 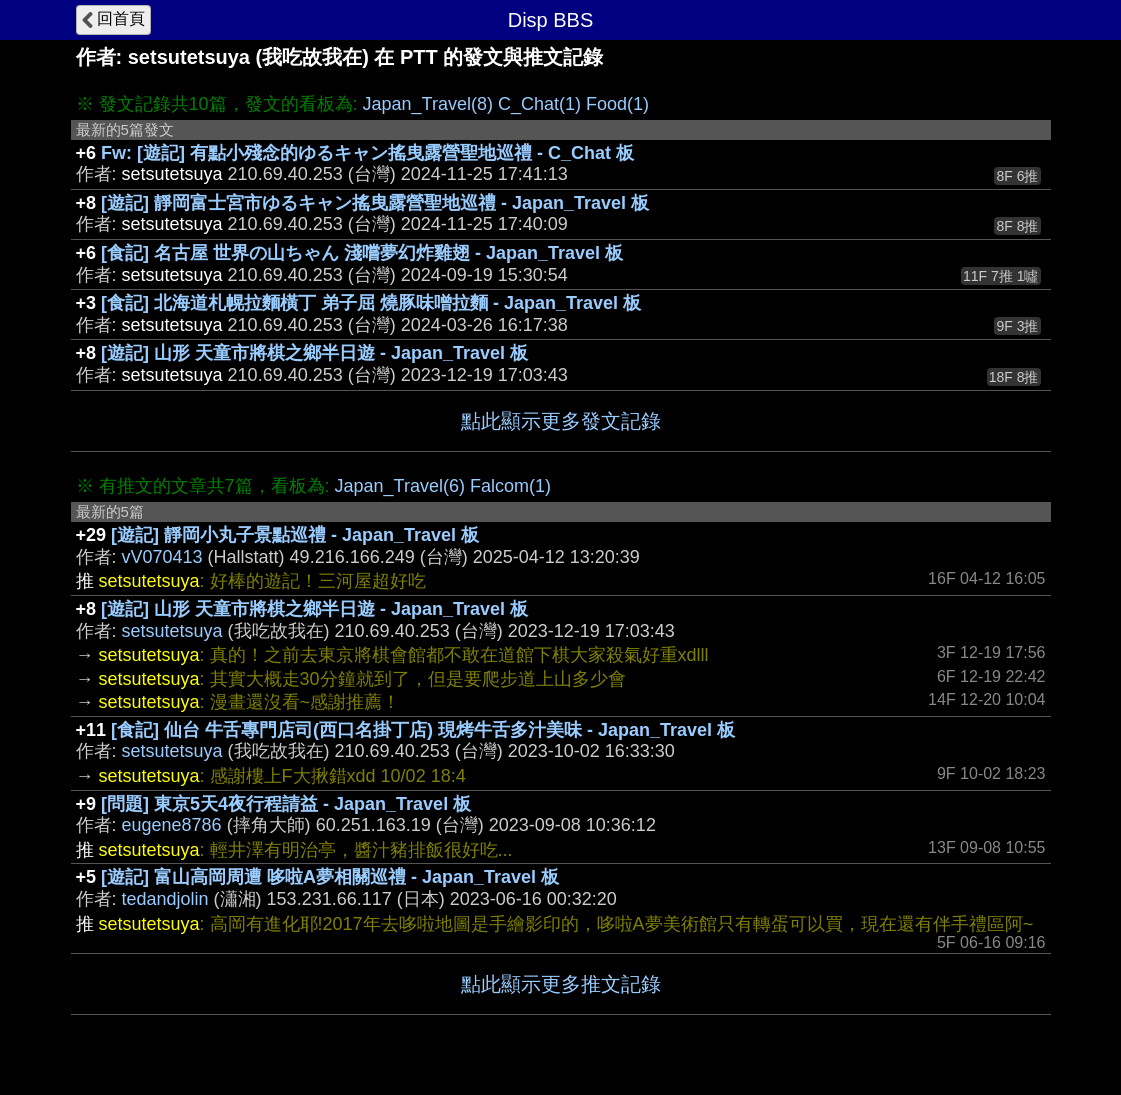 I want to click on C_Chat(1), so click(x=539, y=104).